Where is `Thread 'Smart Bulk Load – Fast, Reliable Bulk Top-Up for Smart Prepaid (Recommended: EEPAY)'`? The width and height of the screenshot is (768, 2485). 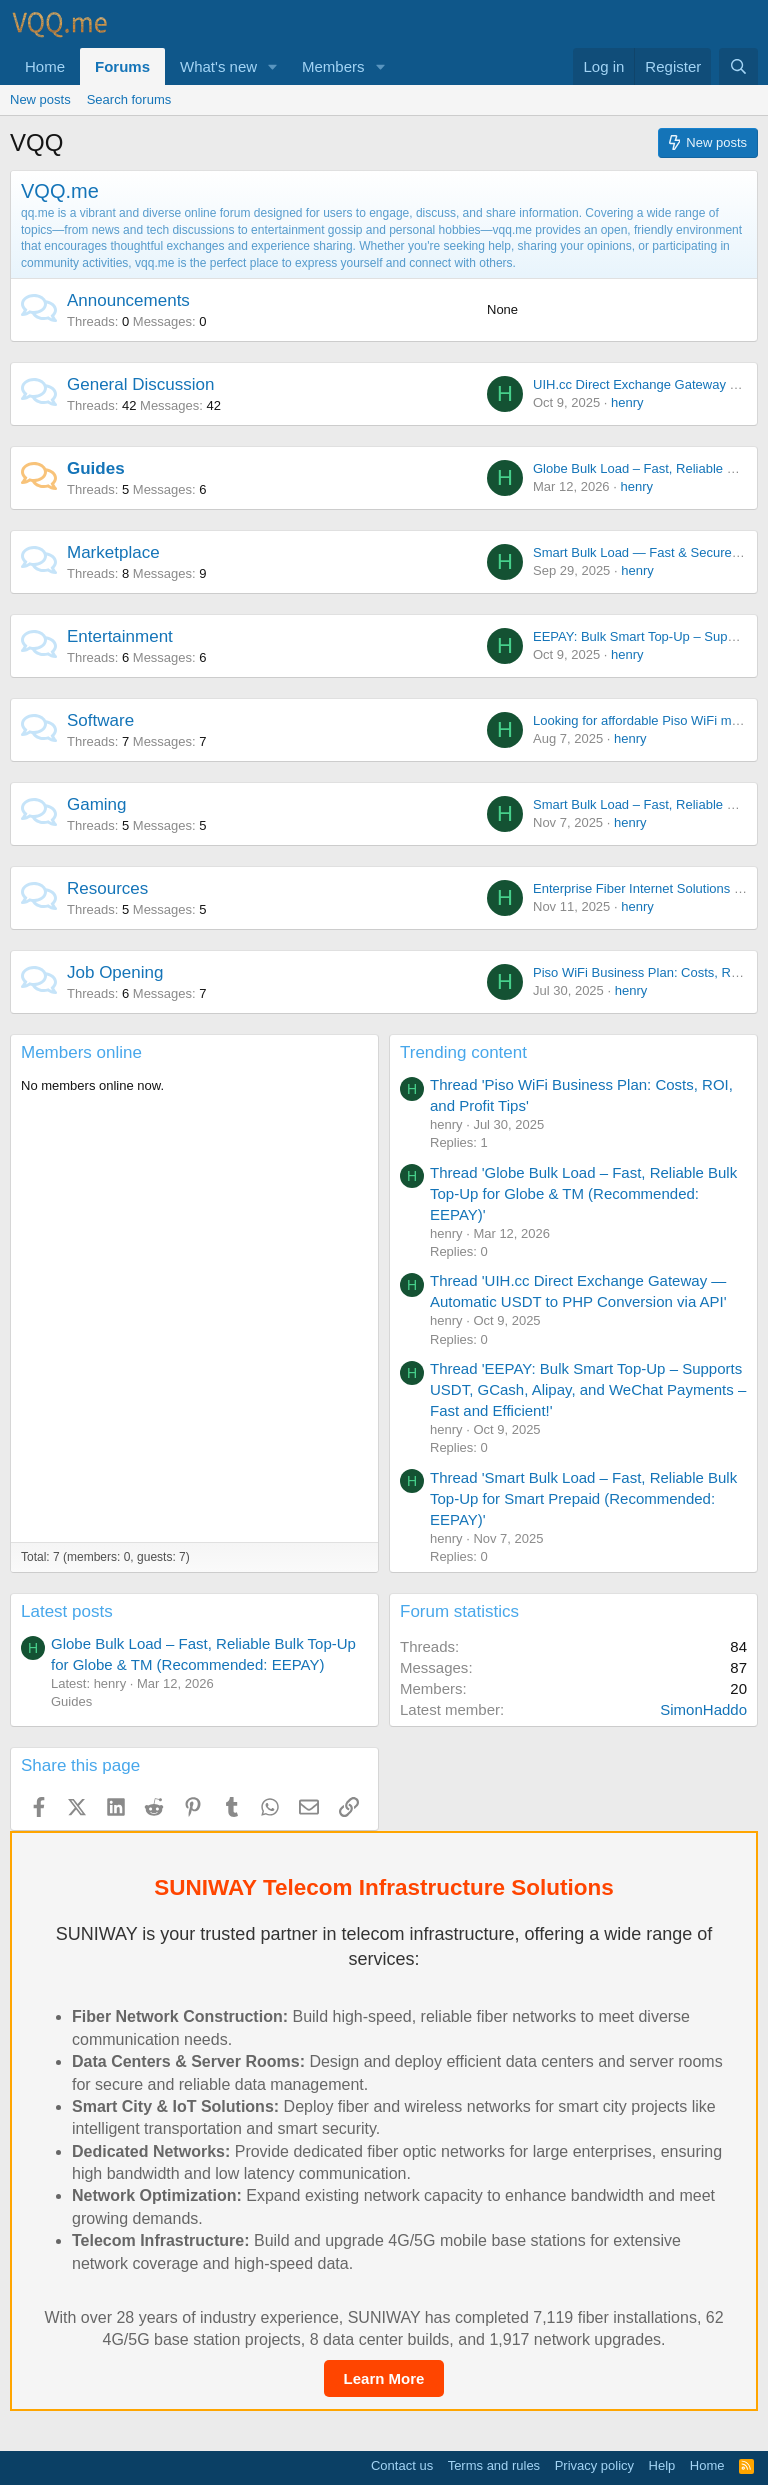 Thread 'Smart Bulk Load – Fast, Reliable Bulk Top-Up for Smart Prepaid (Recommended: EEPAY)' is located at coordinates (583, 1498).